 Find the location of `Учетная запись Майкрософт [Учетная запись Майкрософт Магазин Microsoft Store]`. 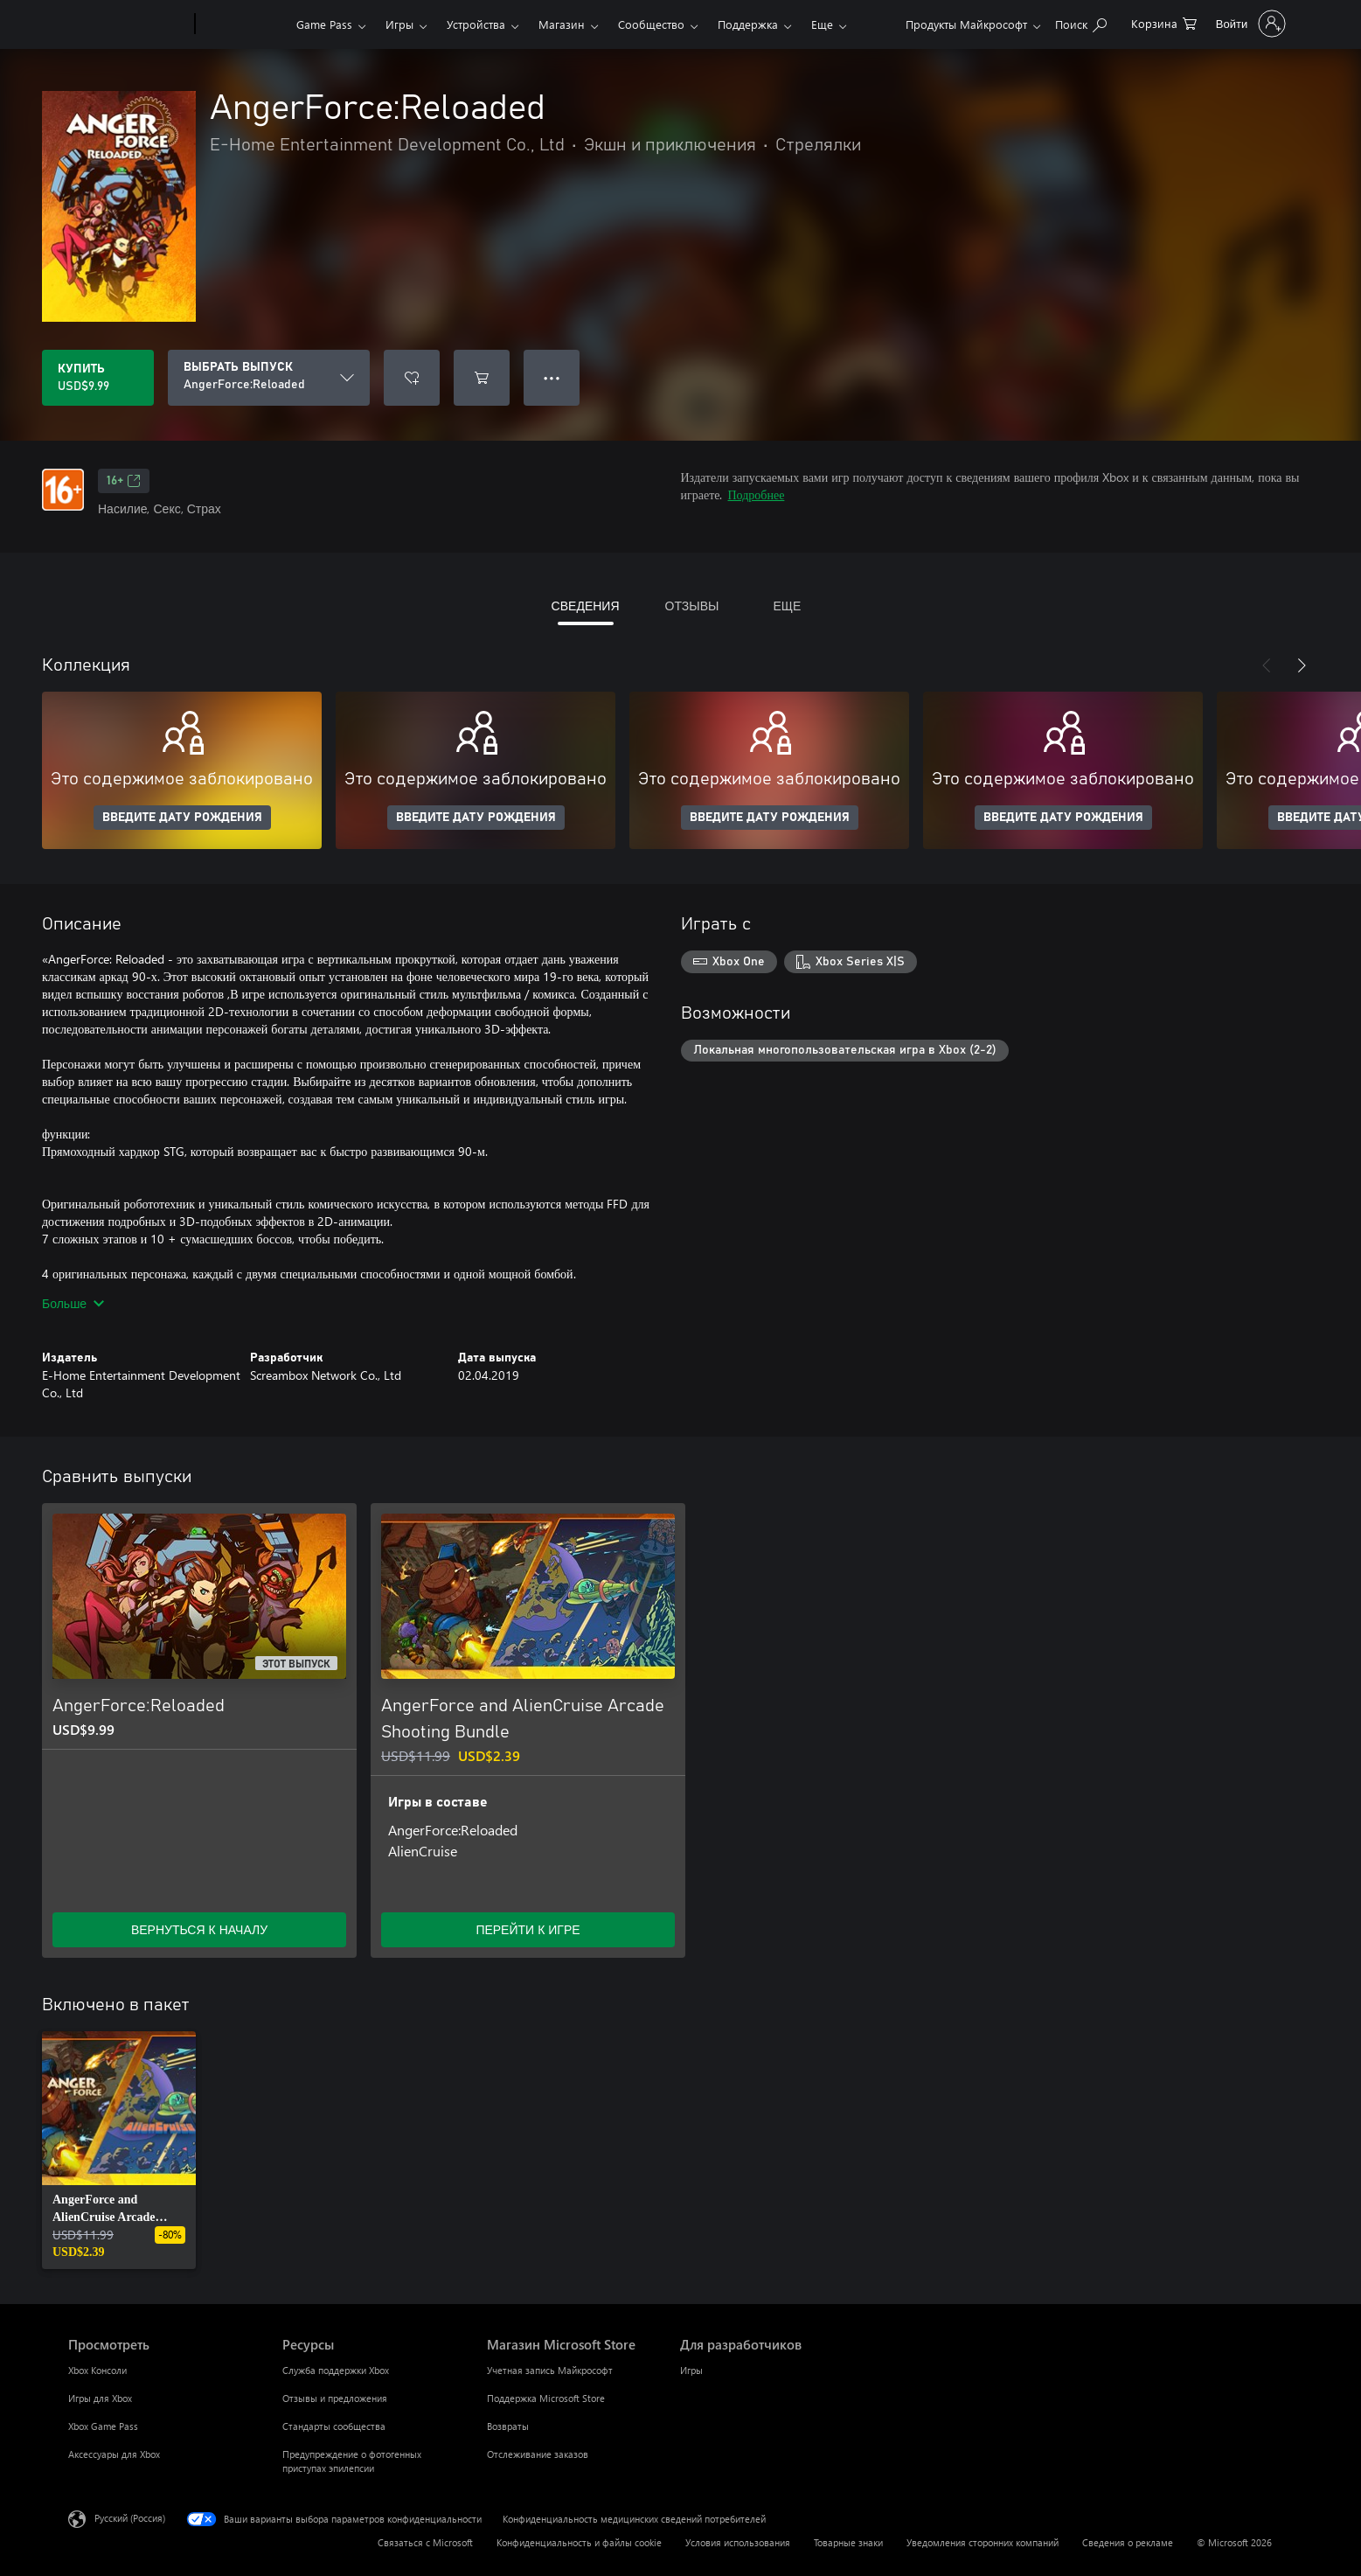

Учетная запись Майкрософт [Учетная запись Майкрософт Магазин Microsoft Store] is located at coordinates (550, 2370).